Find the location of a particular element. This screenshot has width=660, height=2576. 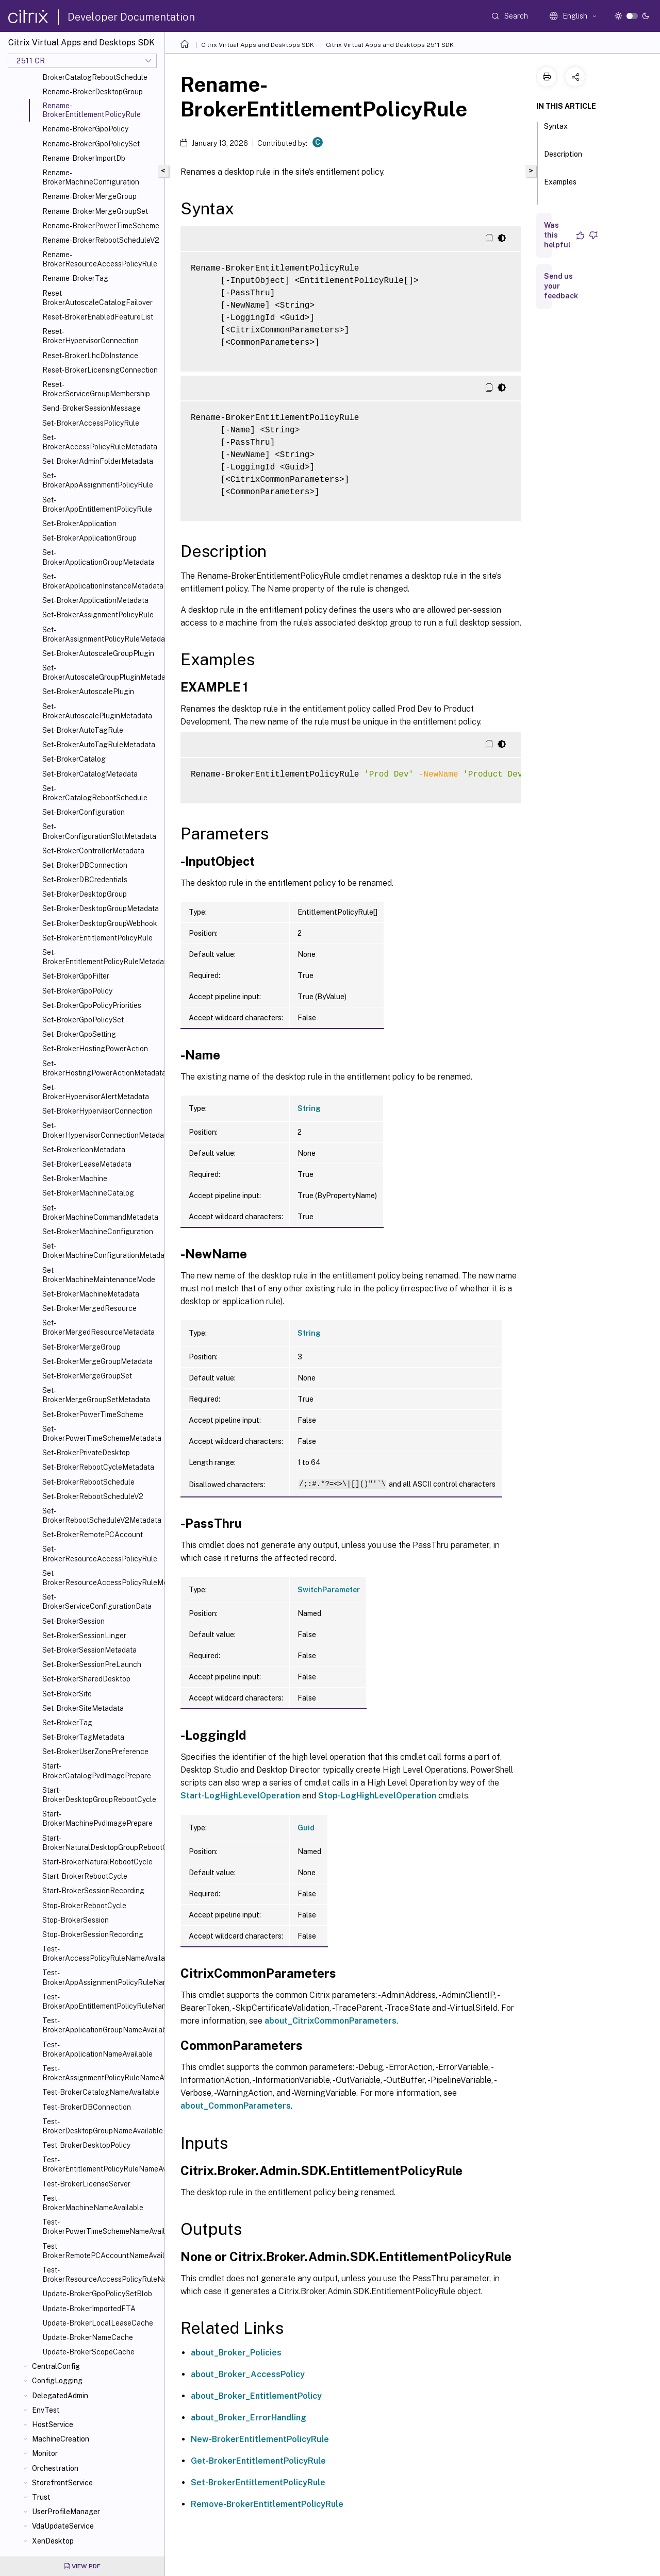

Set-BrokerPrivateDesktop is located at coordinates (86, 1453).